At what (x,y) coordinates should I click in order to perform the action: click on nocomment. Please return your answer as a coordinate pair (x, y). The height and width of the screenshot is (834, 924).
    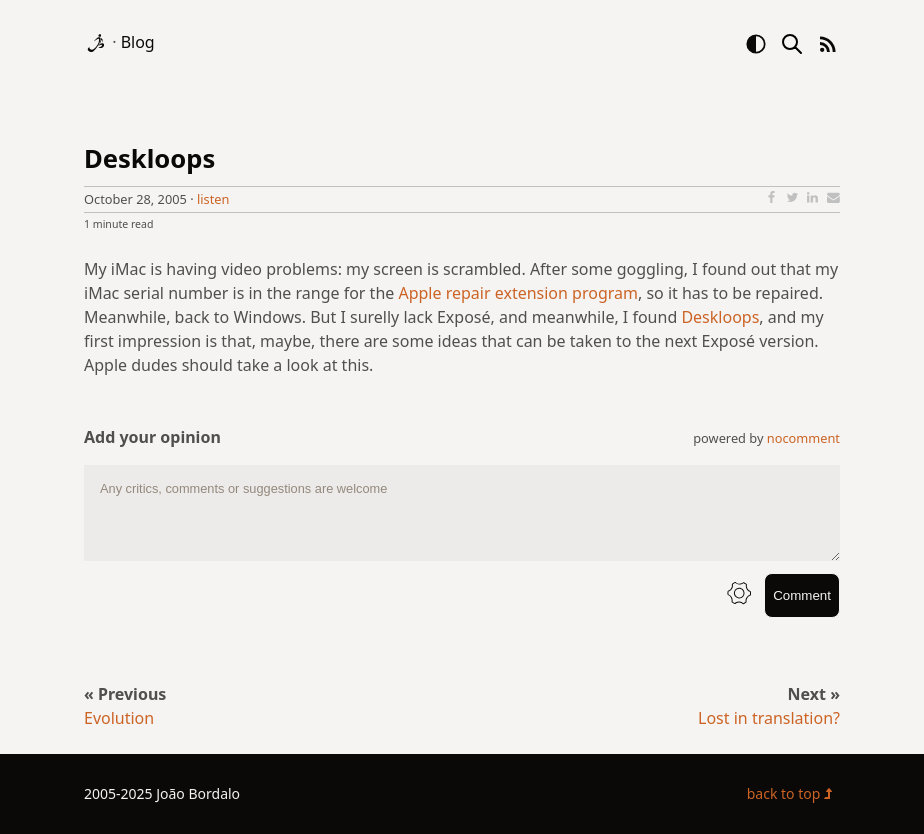
    Looking at the image, I should click on (803, 438).